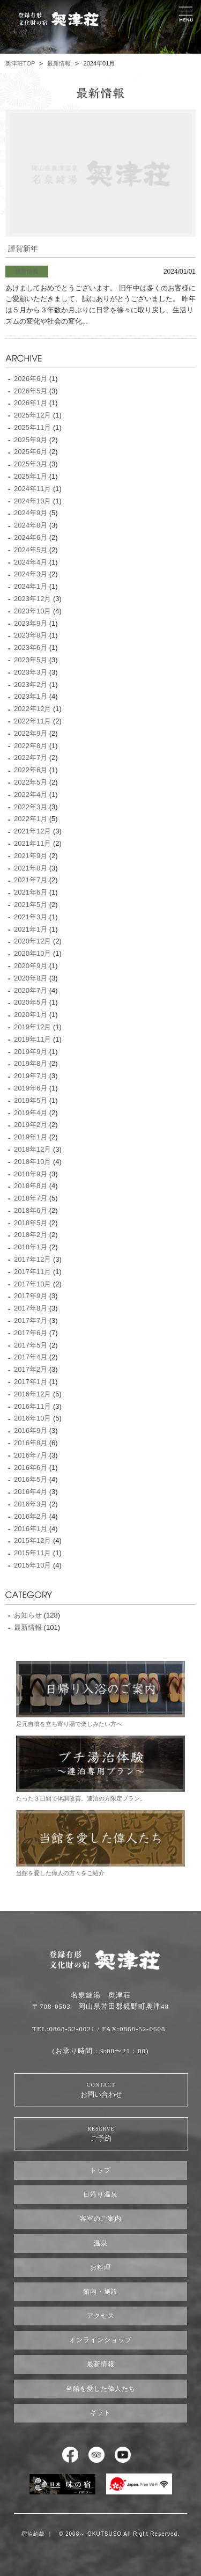 The width and height of the screenshot is (201, 2576). I want to click on オンラインショップ, so click(100, 2340).